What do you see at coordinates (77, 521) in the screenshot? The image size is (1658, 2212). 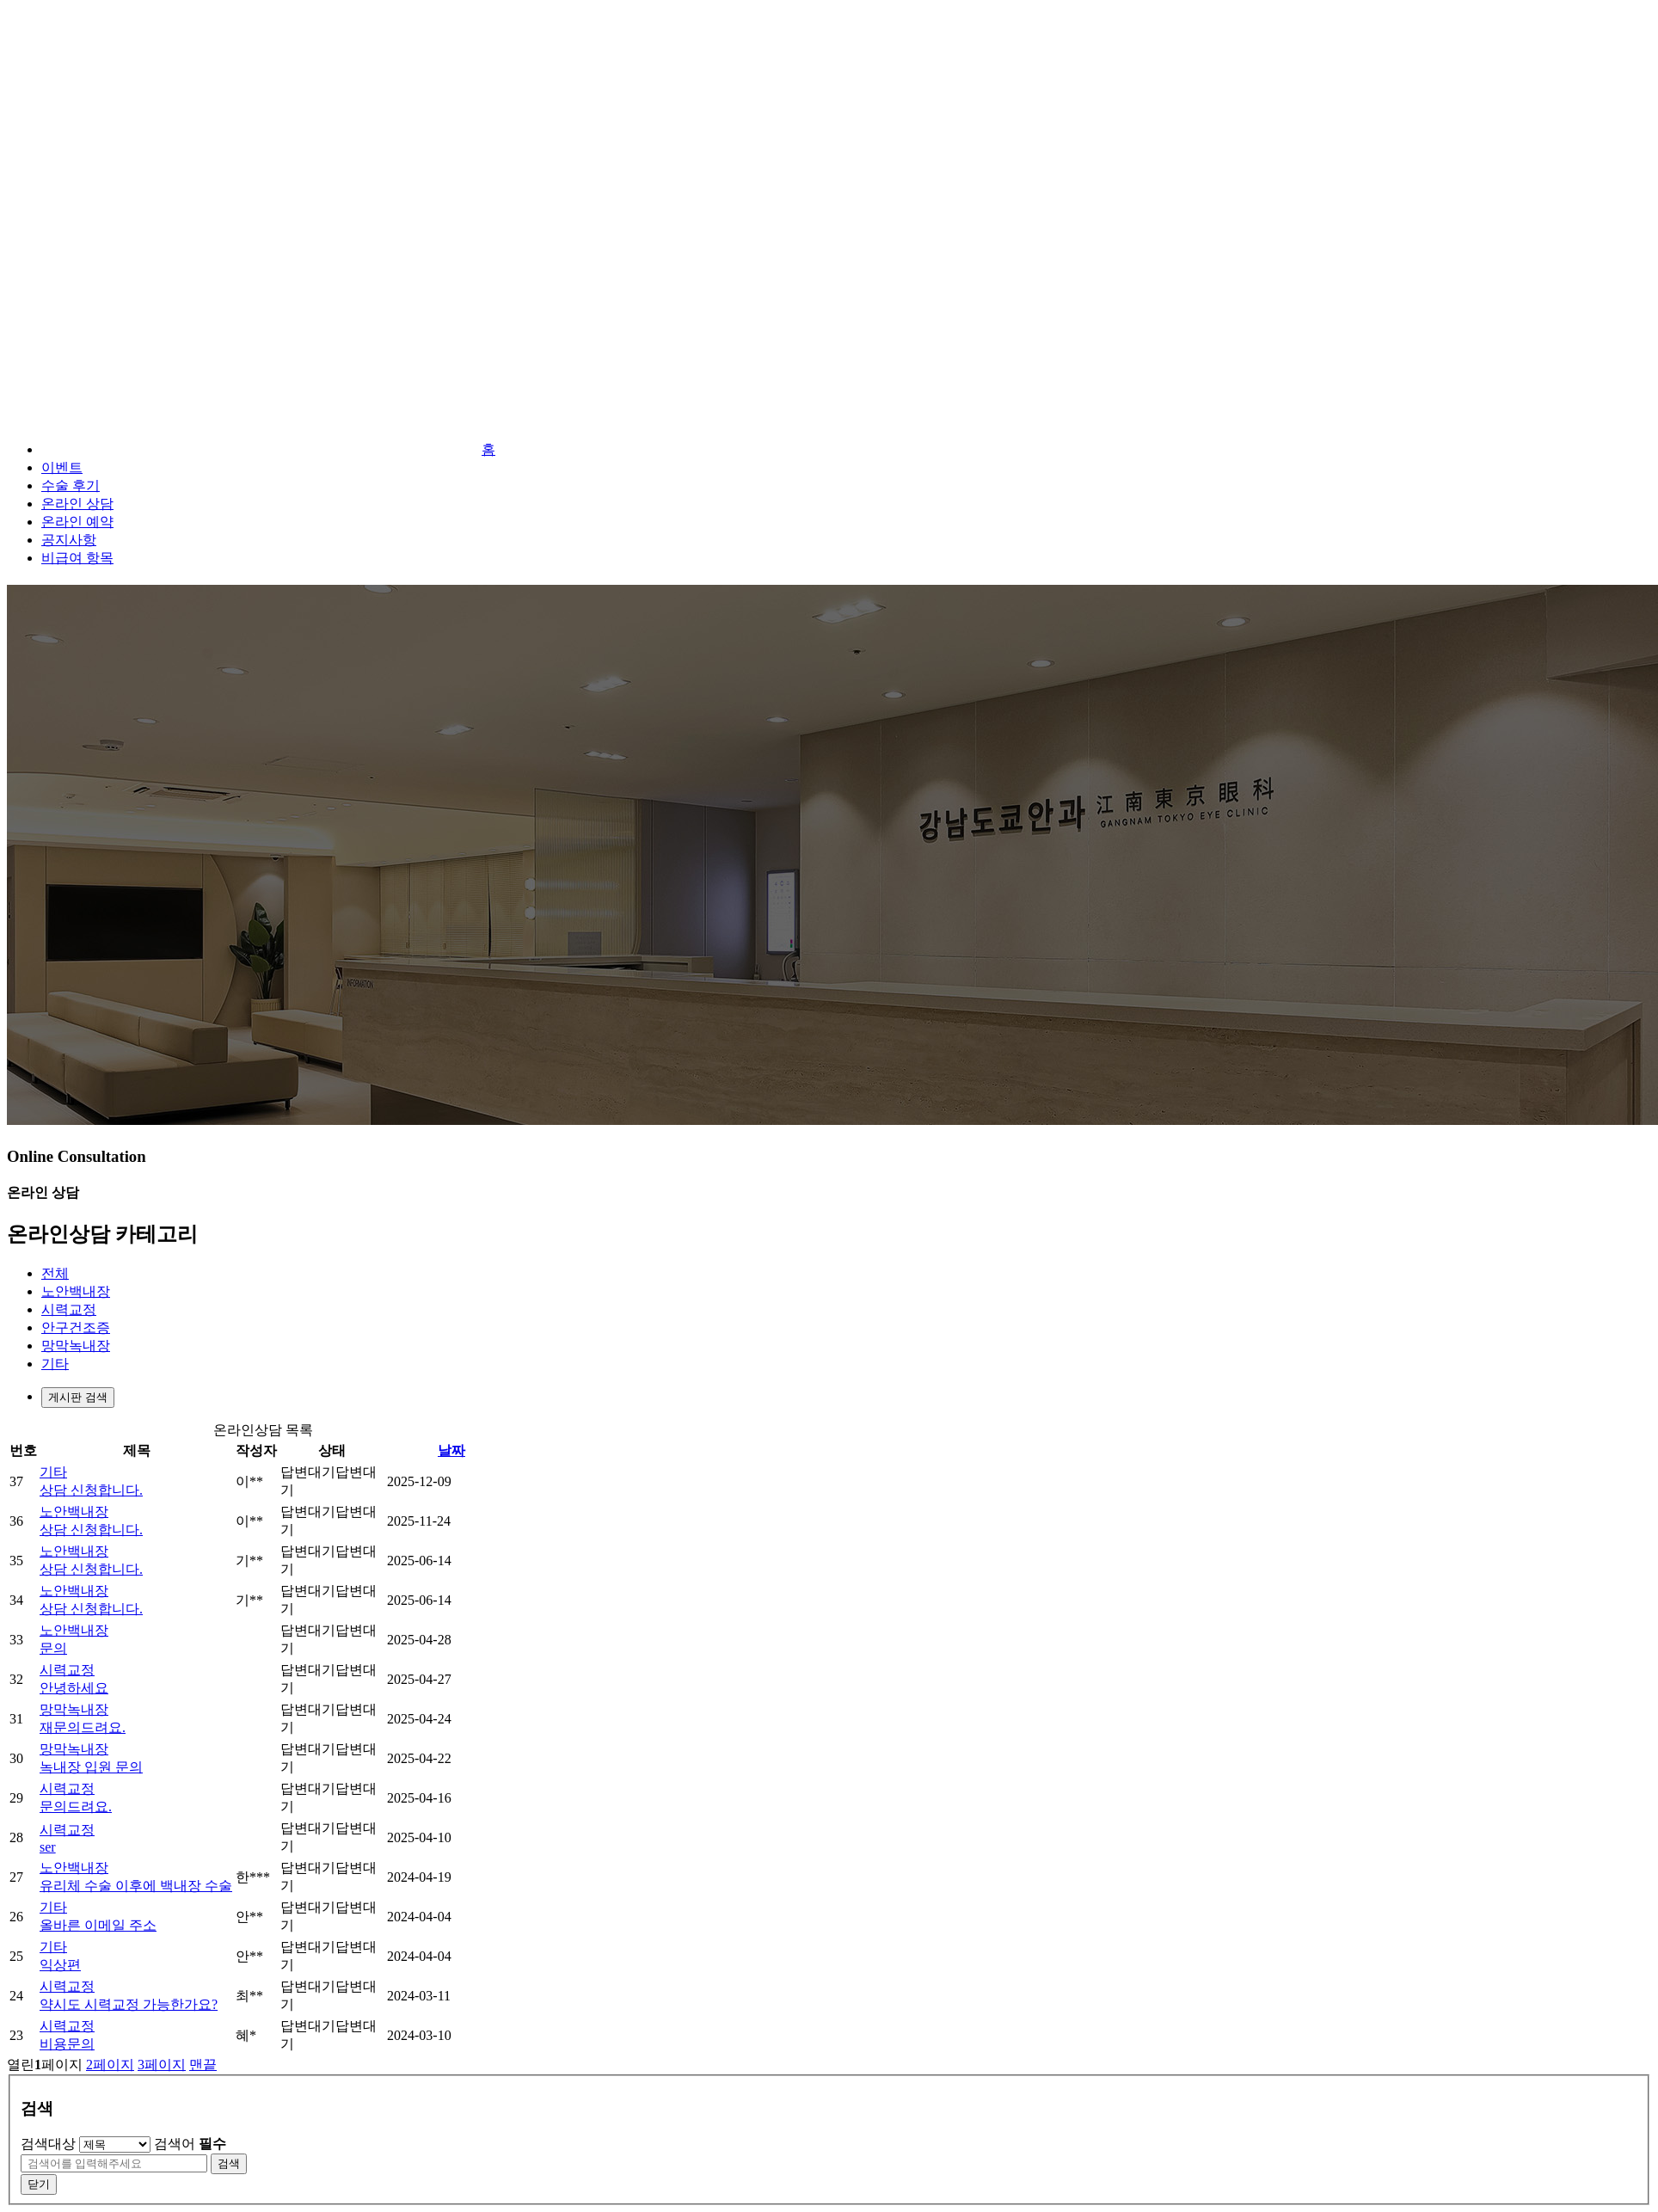 I see `온라인 예약` at bounding box center [77, 521].